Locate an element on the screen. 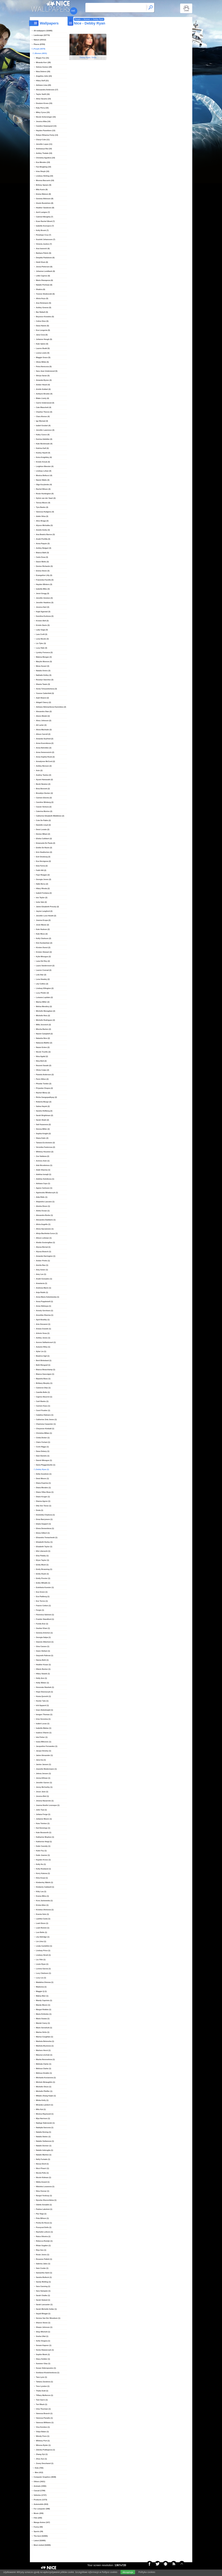 Image resolution: width=222 pixels, height=2576 pixels. Cameron Diaz (1) is located at coordinates (43, 1388).